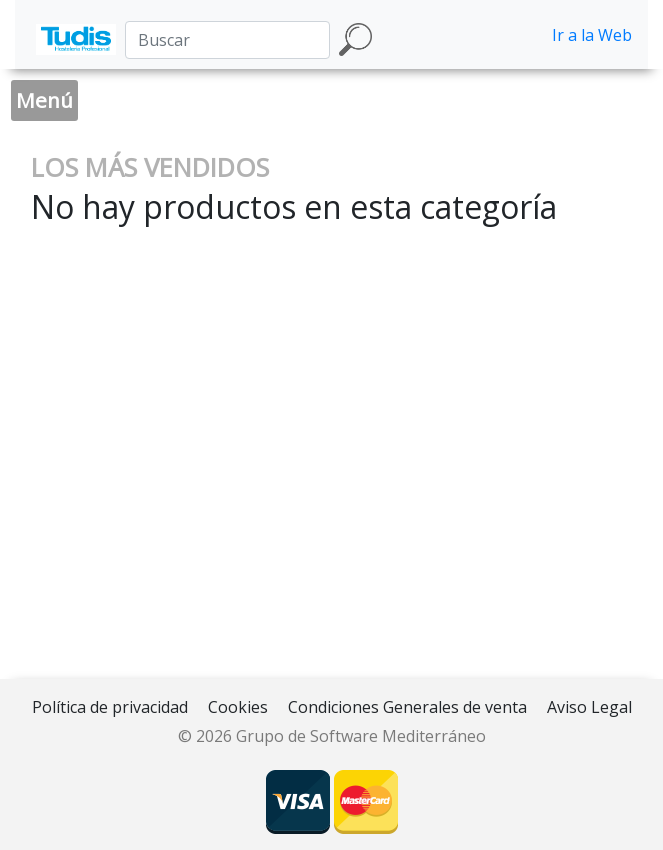  Describe the element at coordinates (589, 707) in the screenshot. I see `Aviso Legal` at that location.